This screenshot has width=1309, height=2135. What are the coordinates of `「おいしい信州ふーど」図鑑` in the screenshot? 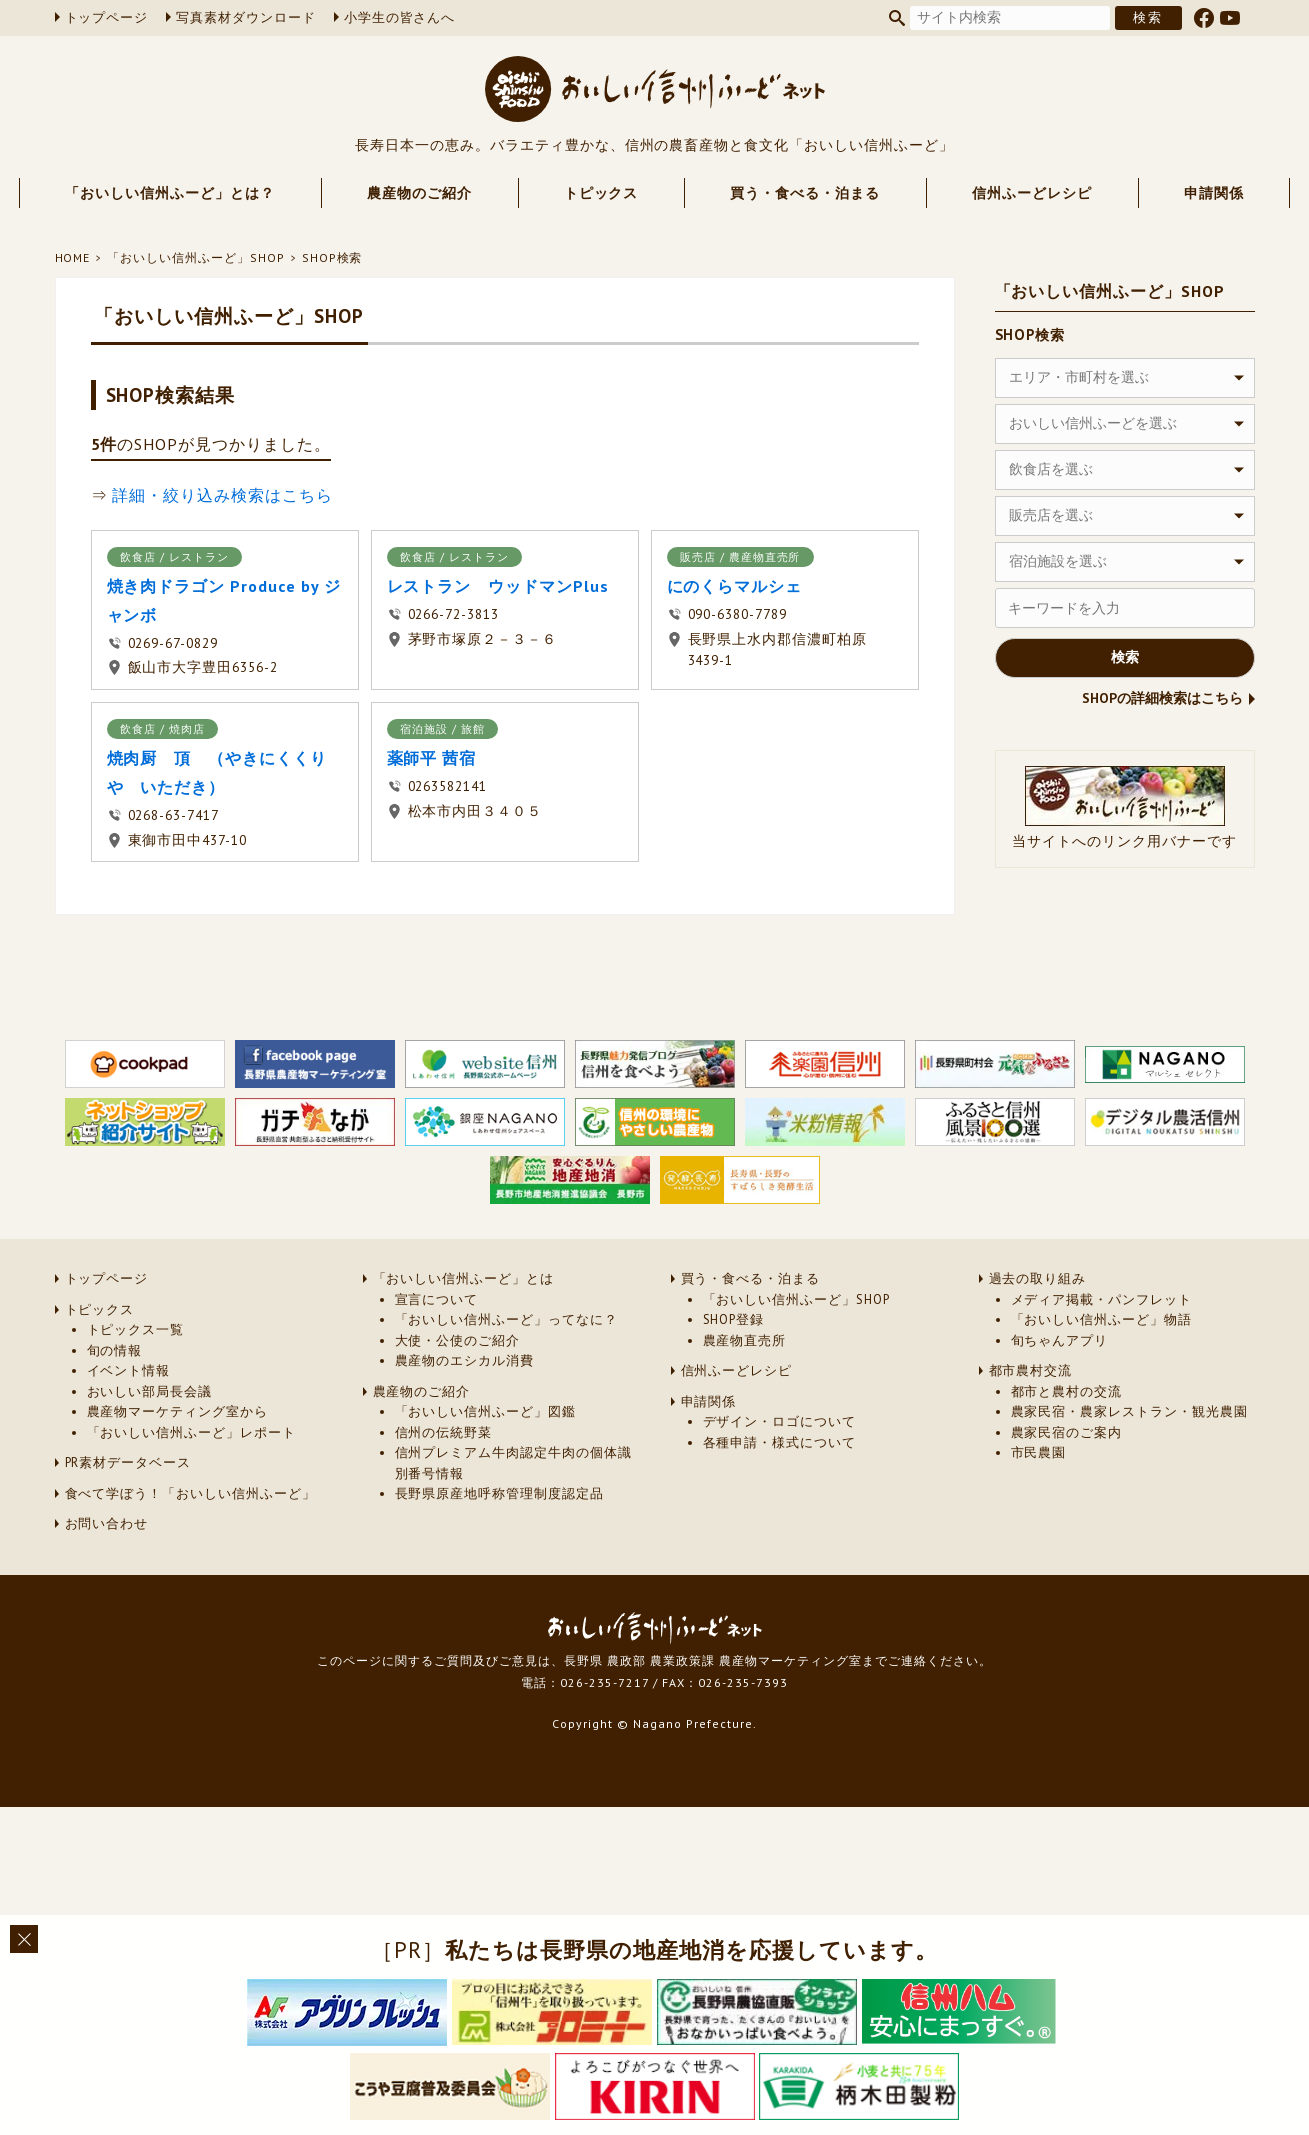 It's located at (485, 1411).